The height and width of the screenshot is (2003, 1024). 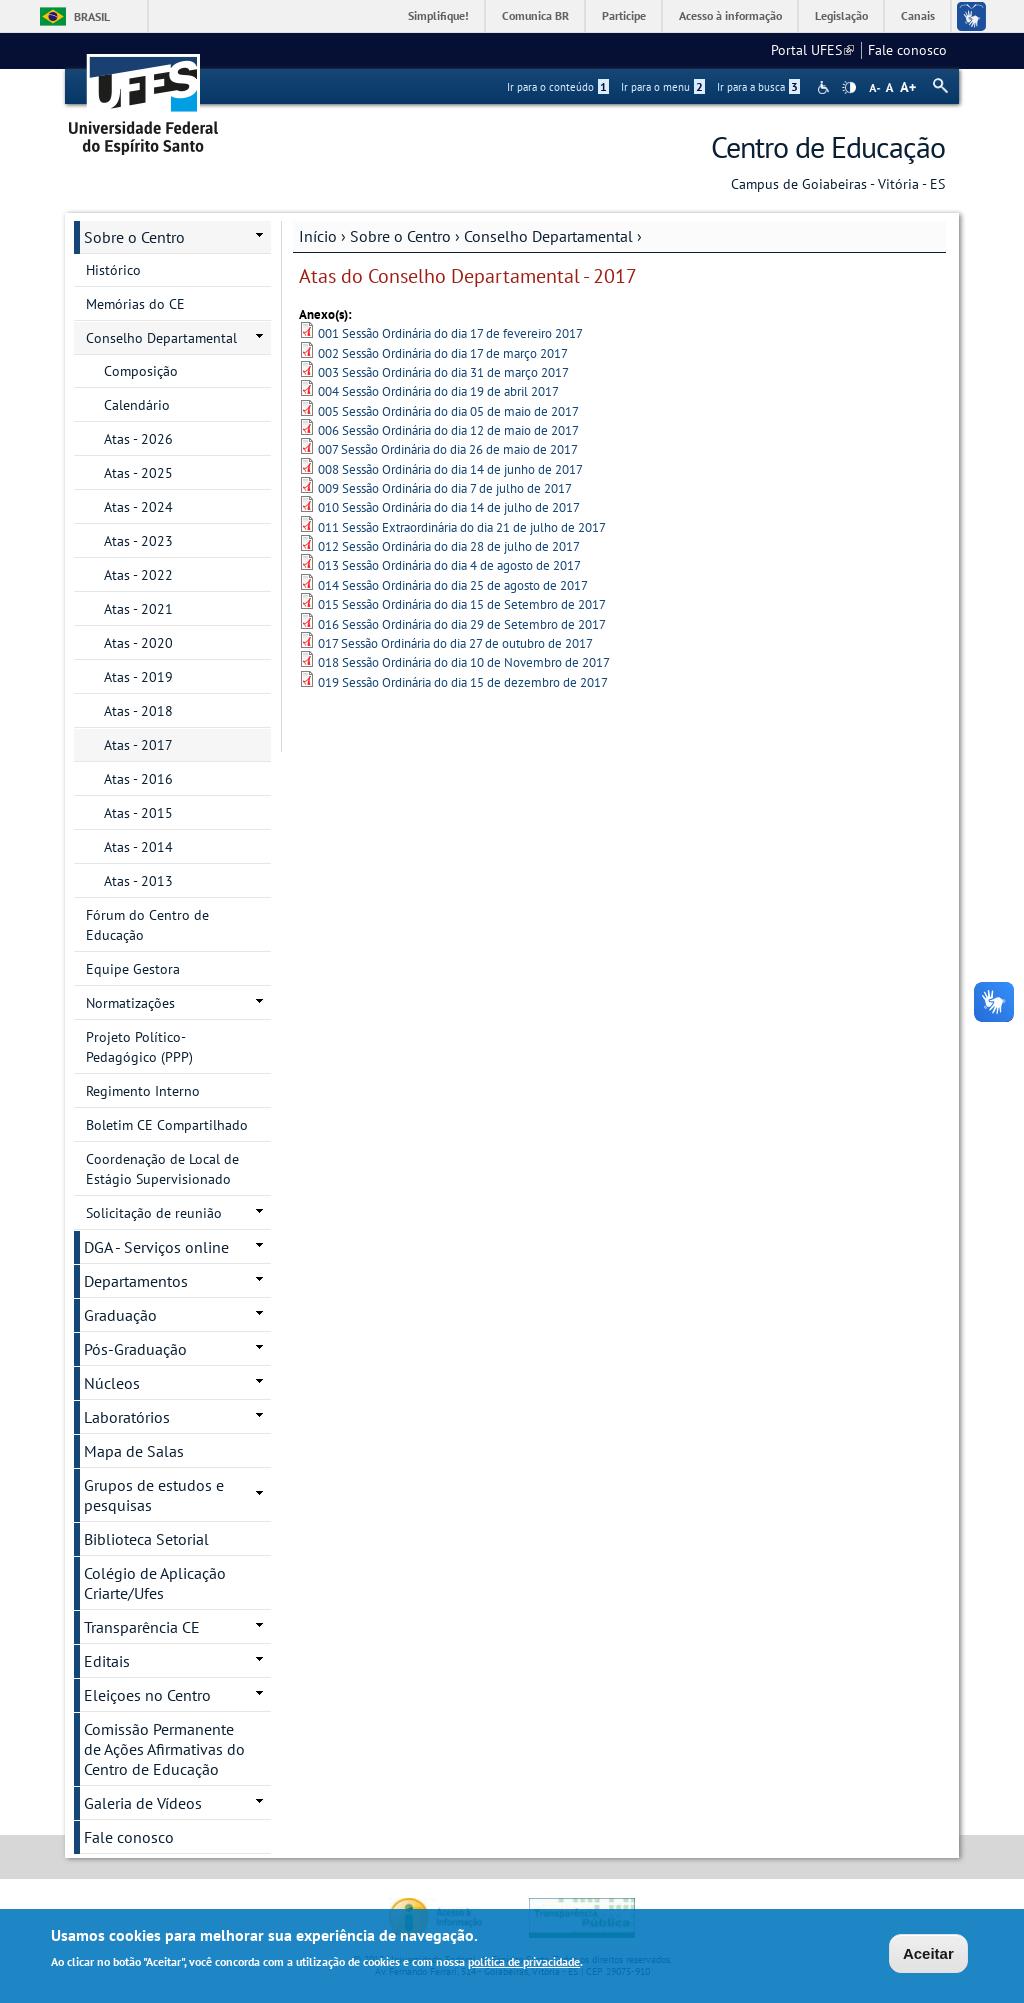 I want to click on Atas - 2014, so click(x=138, y=847).